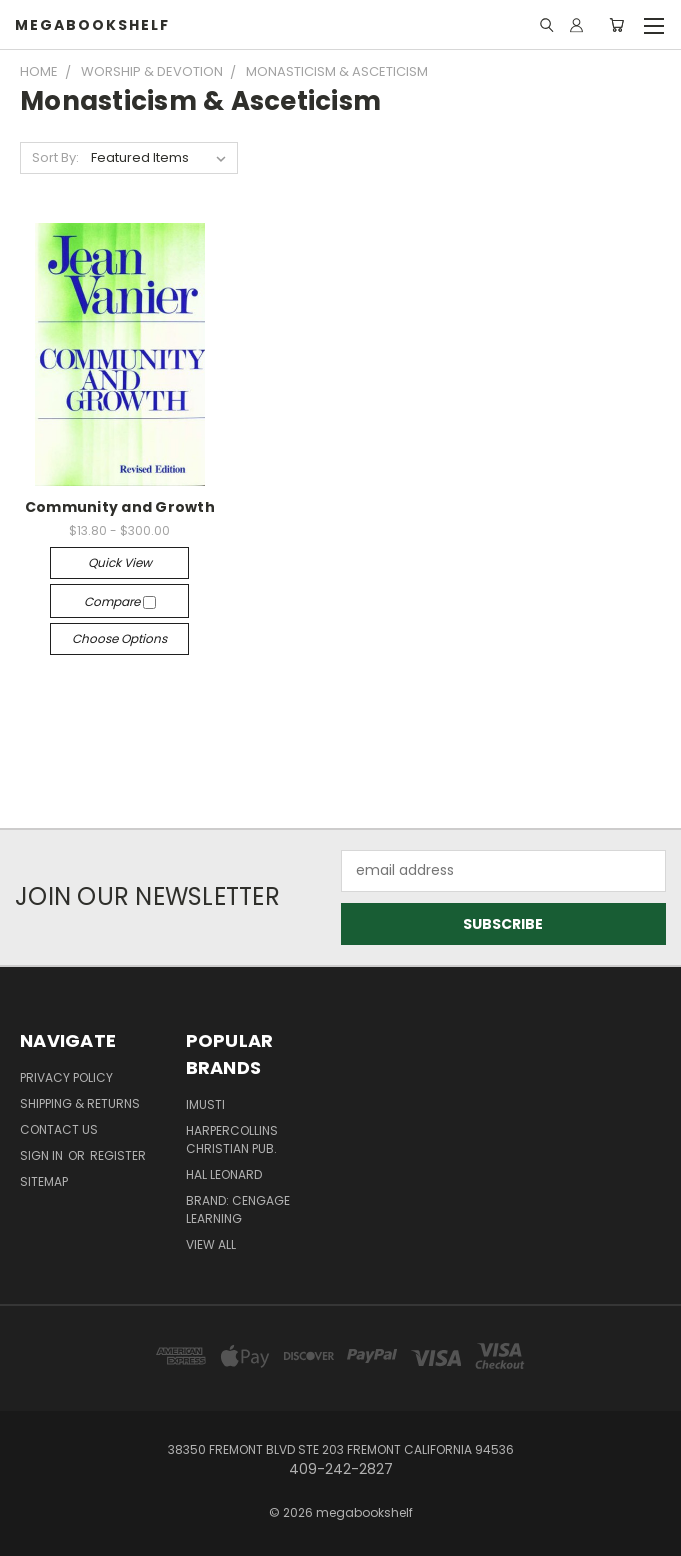  Describe the element at coordinates (119, 638) in the screenshot. I see `Choose Options` at that location.